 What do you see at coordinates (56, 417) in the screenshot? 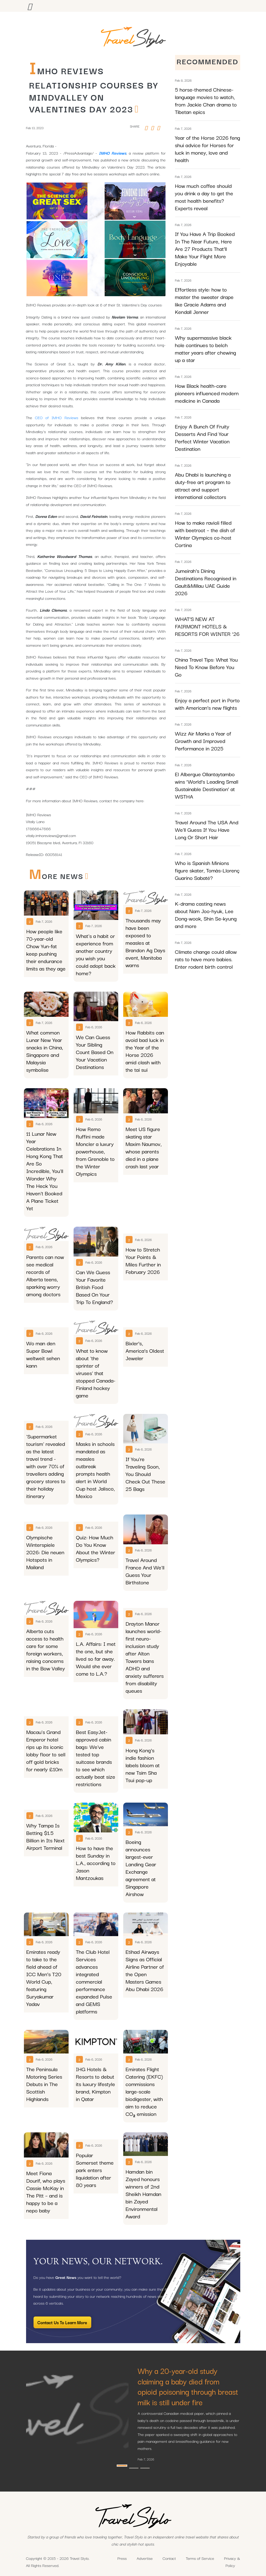
I see `CEO of IMHO Reviews` at bounding box center [56, 417].